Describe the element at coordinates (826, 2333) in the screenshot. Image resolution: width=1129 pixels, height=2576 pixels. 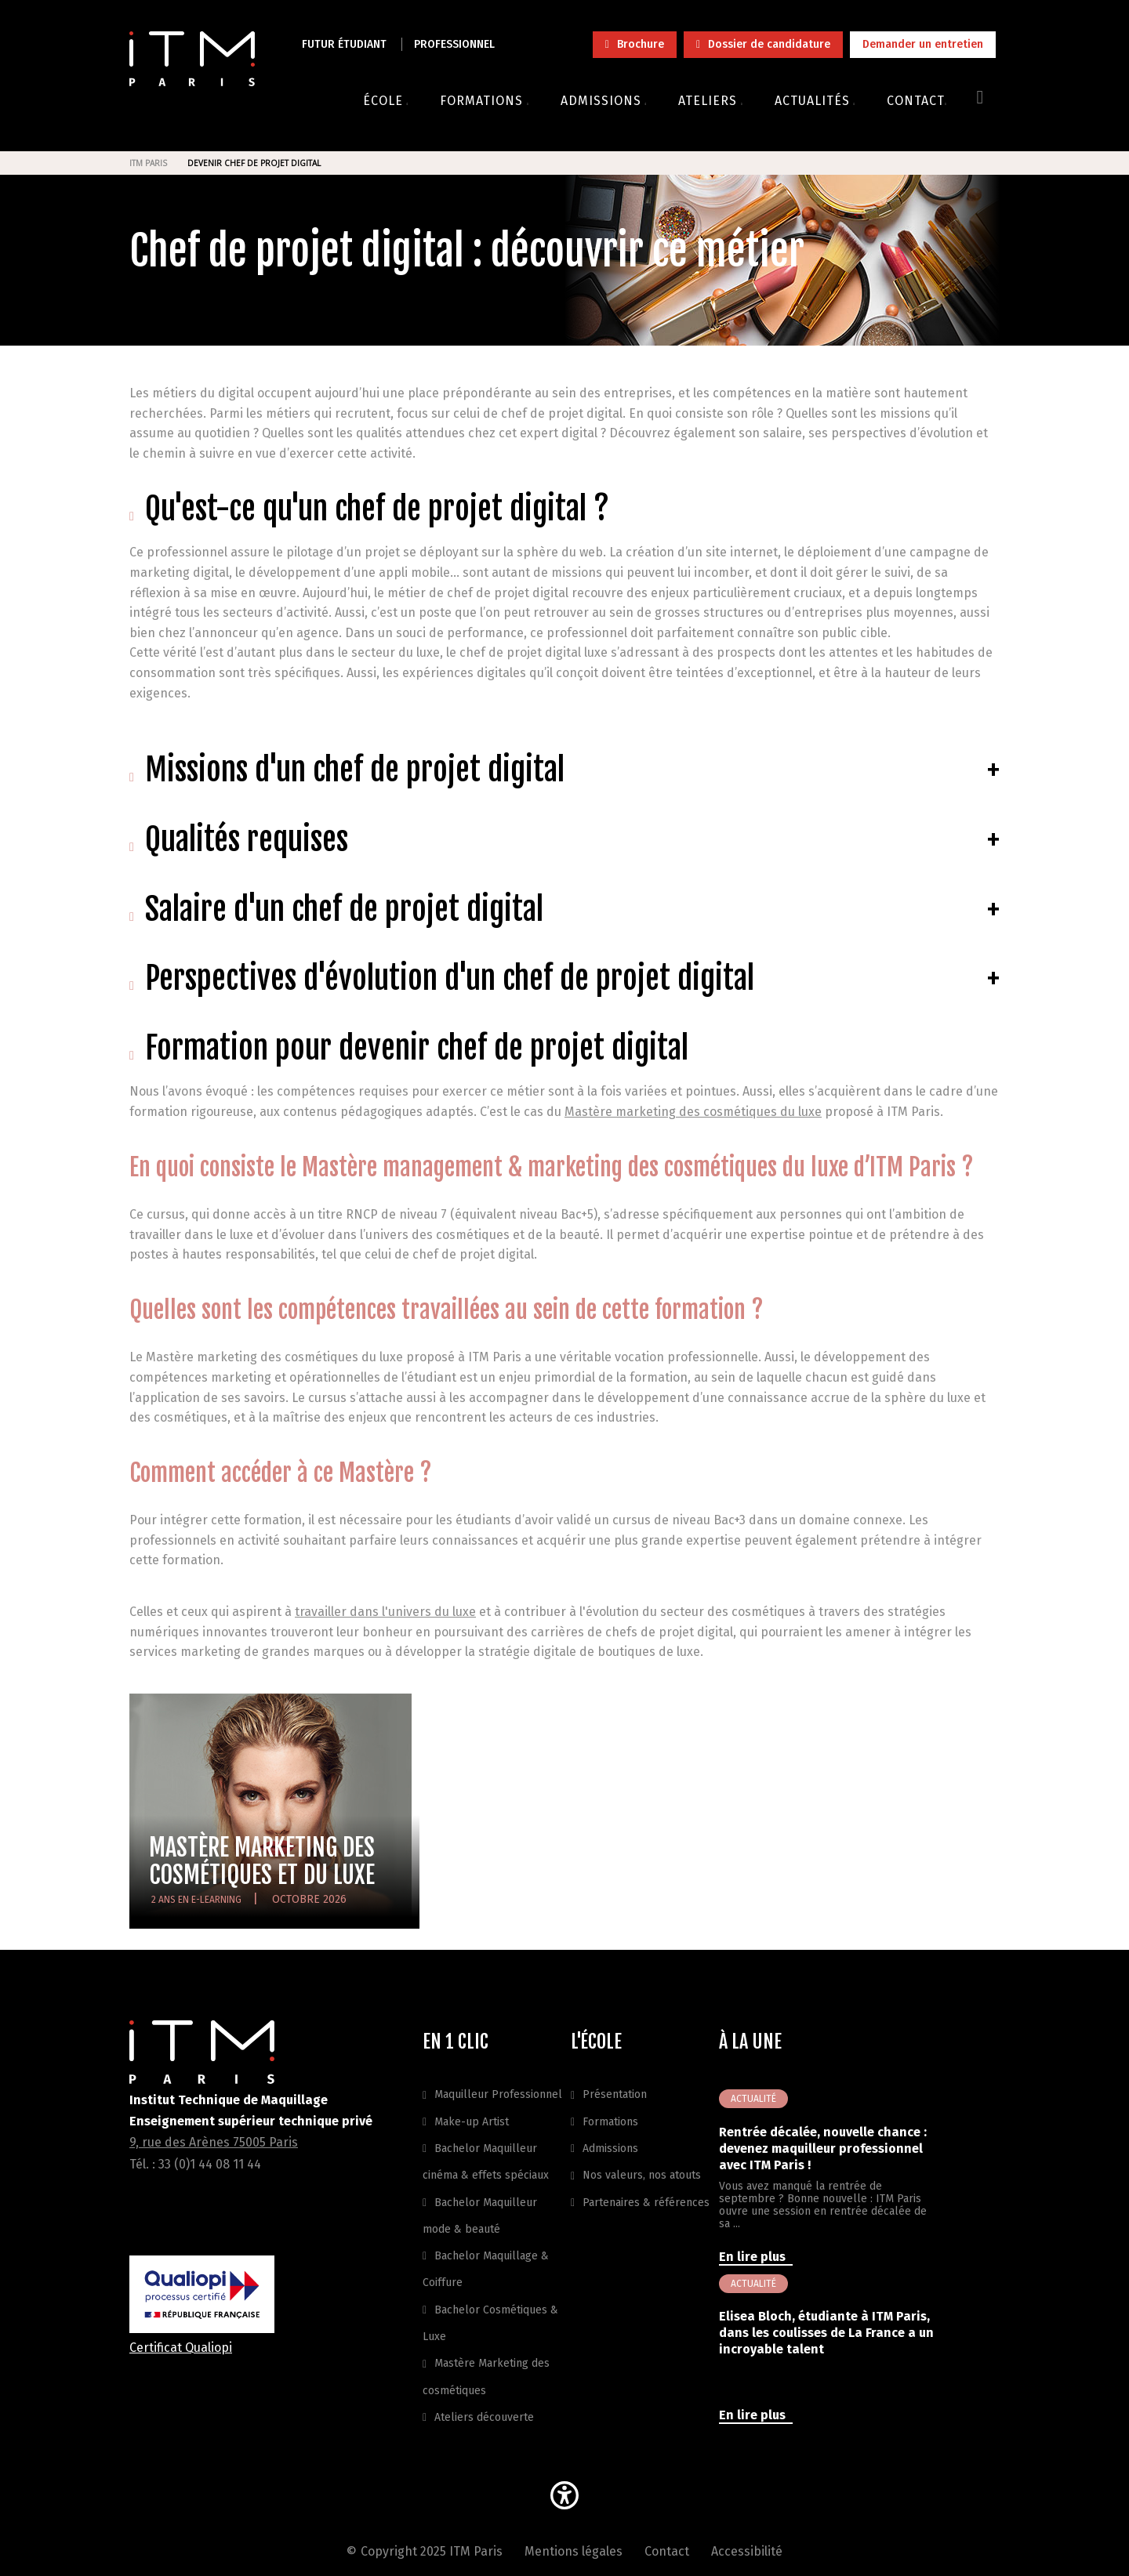
I see `Elisea Bloch, étudiante à ITM Paris, dans les coulisses de La France a un incroyable talent` at that location.